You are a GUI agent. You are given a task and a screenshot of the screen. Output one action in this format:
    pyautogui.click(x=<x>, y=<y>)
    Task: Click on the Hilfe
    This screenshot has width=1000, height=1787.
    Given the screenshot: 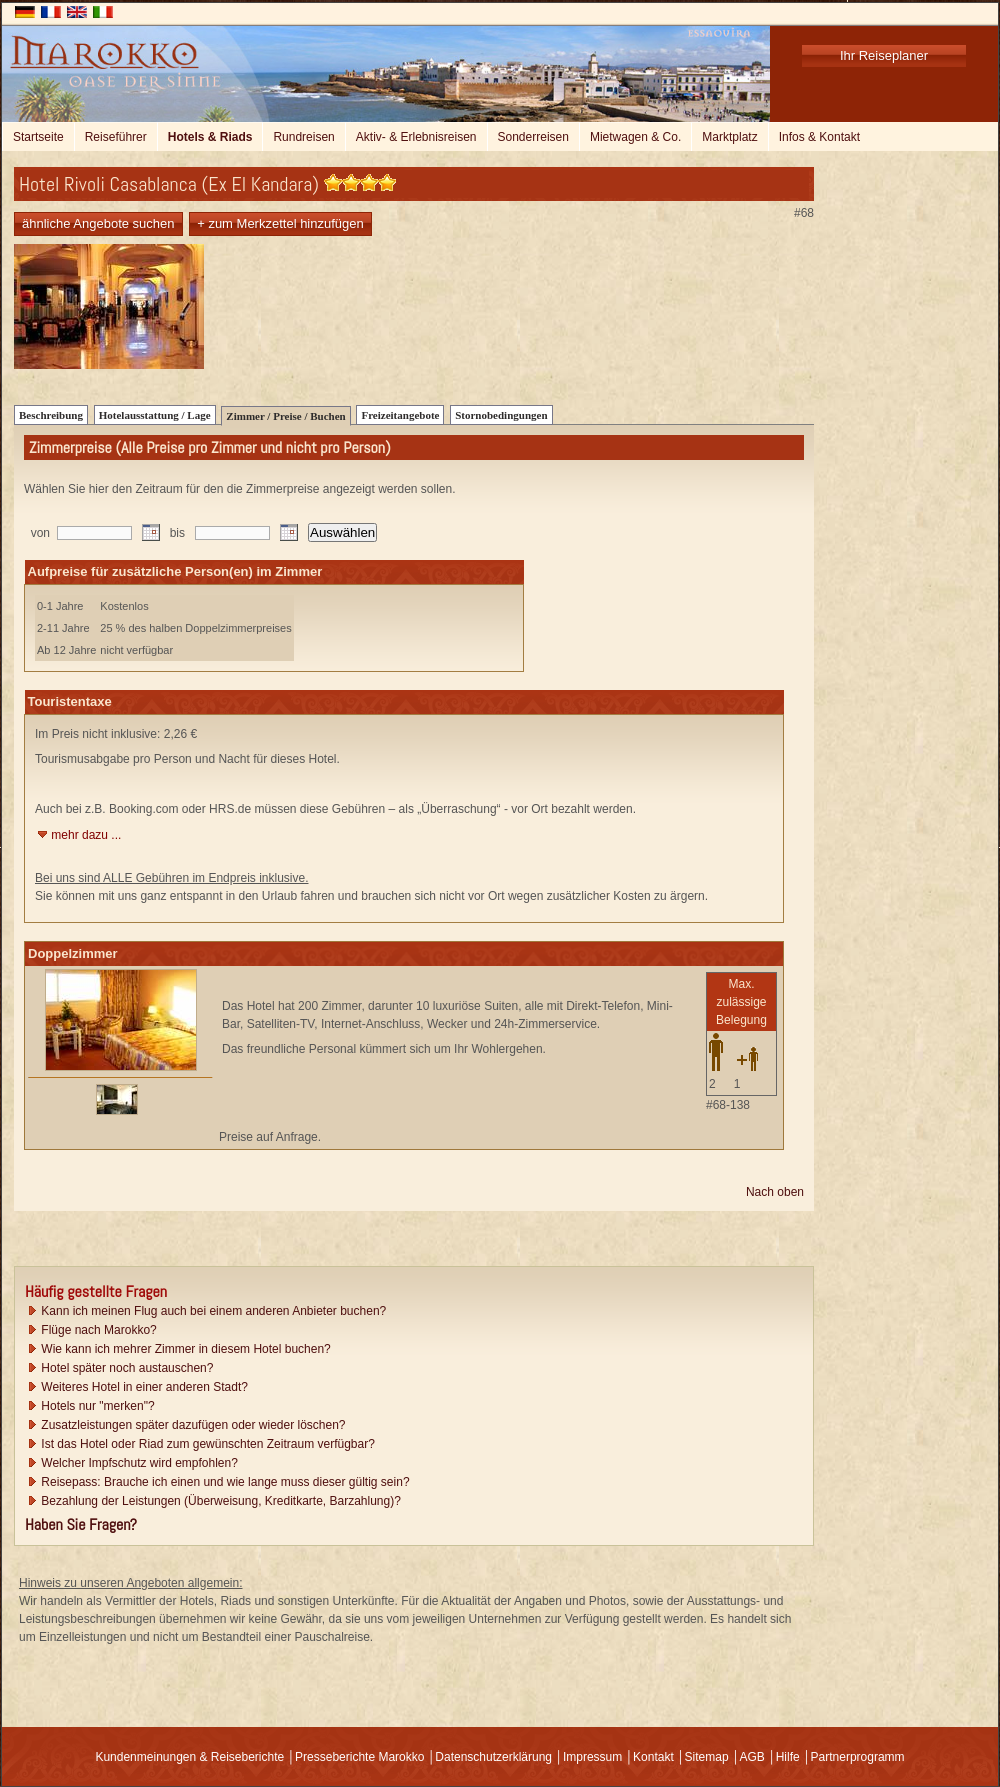 What is the action you would take?
    pyautogui.click(x=788, y=1757)
    